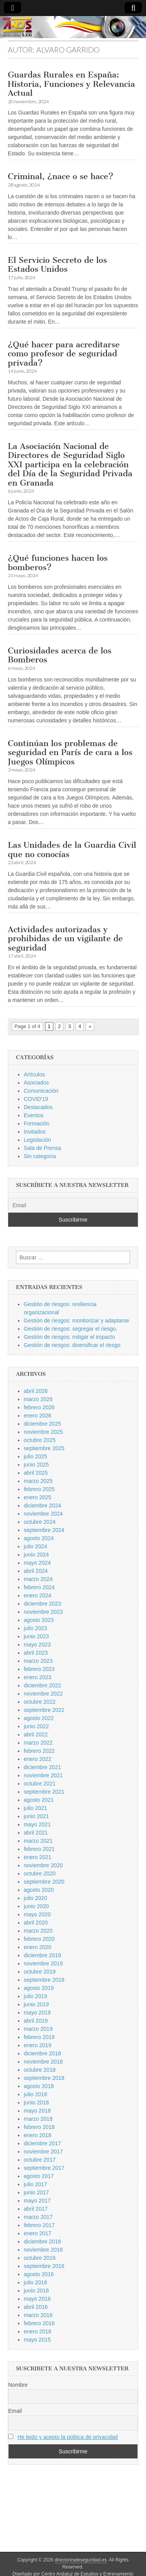 The width and height of the screenshot is (146, 2576). Describe the element at coordinates (35, 1996) in the screenshot. I see `julio 2019` at that location.